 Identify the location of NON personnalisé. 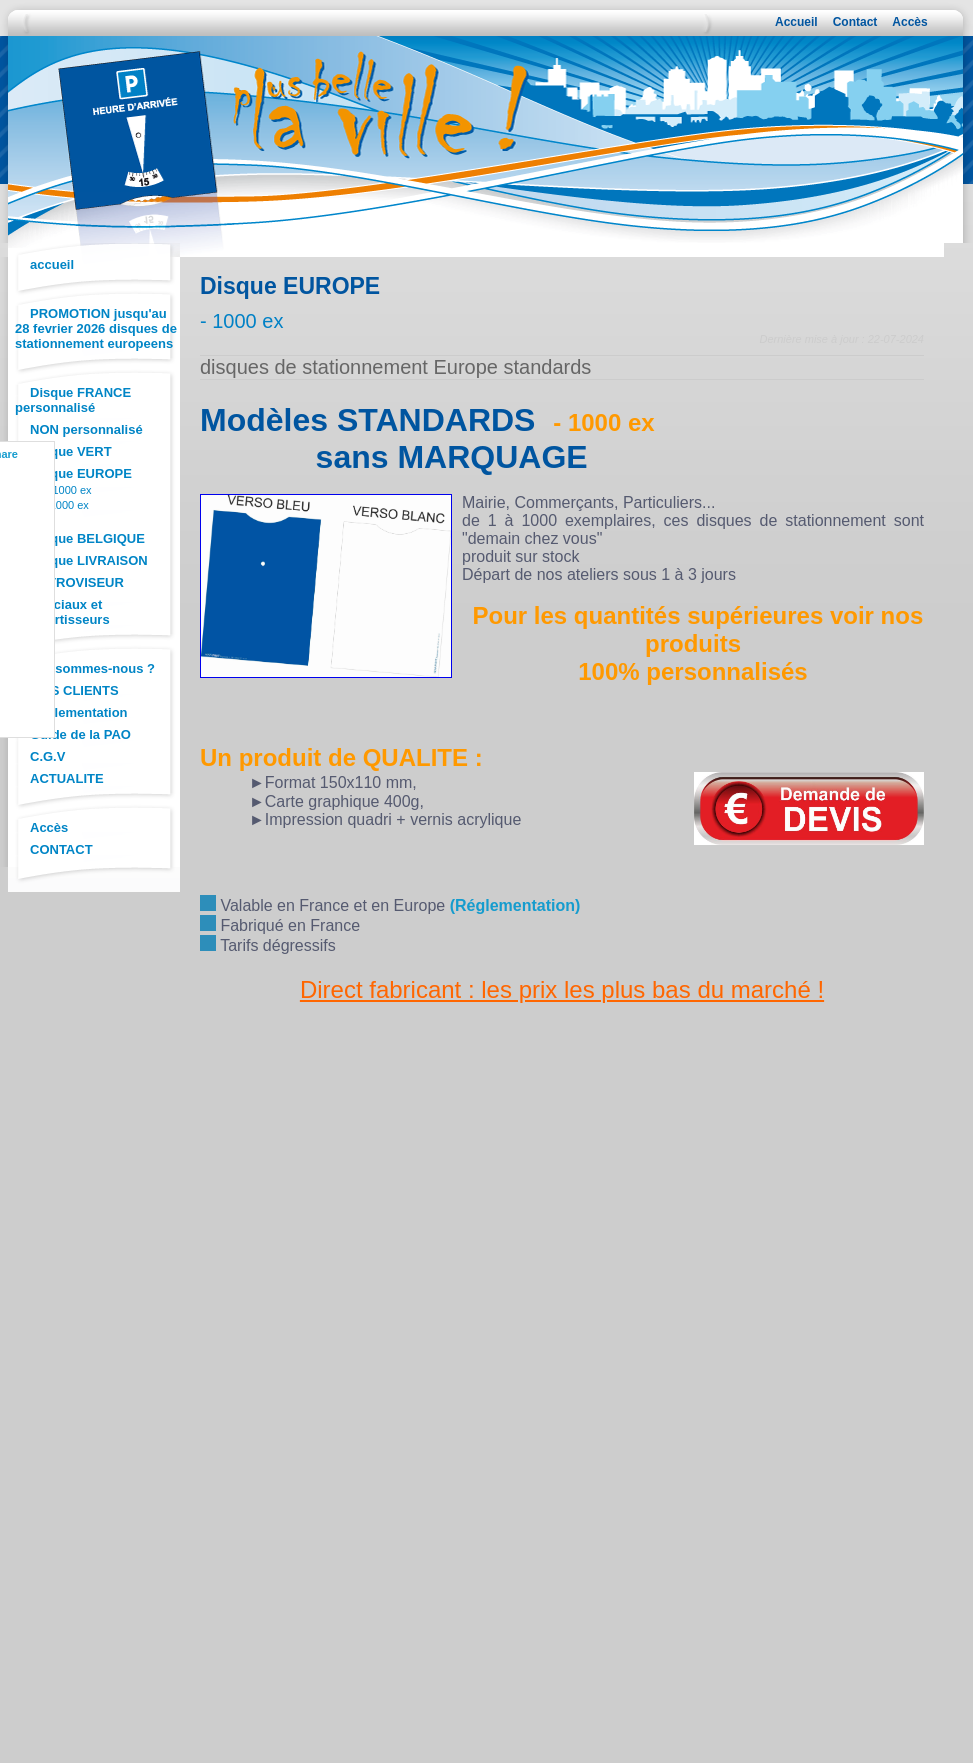
(86, 429).